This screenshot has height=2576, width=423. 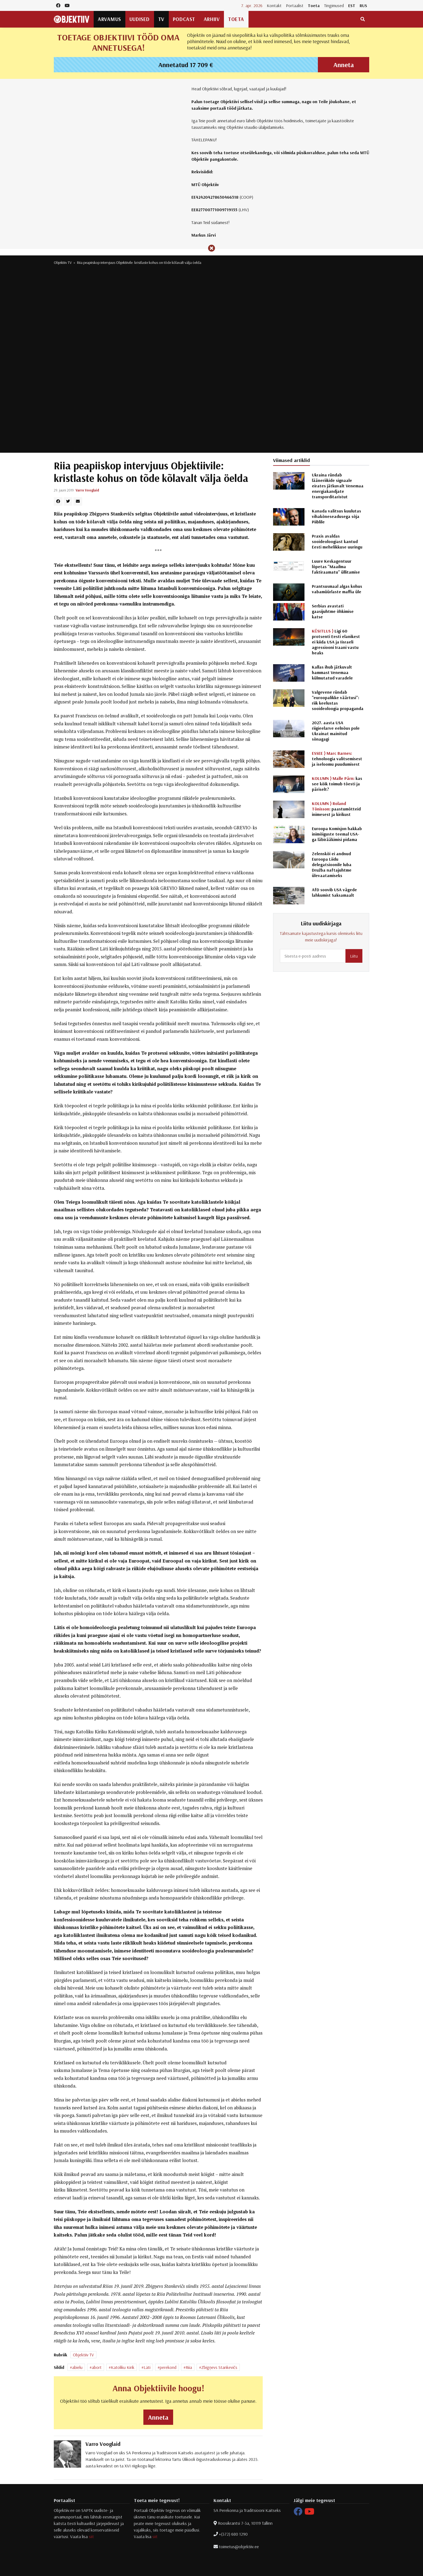 I want to click on siit, so click(x=91, y=2536).